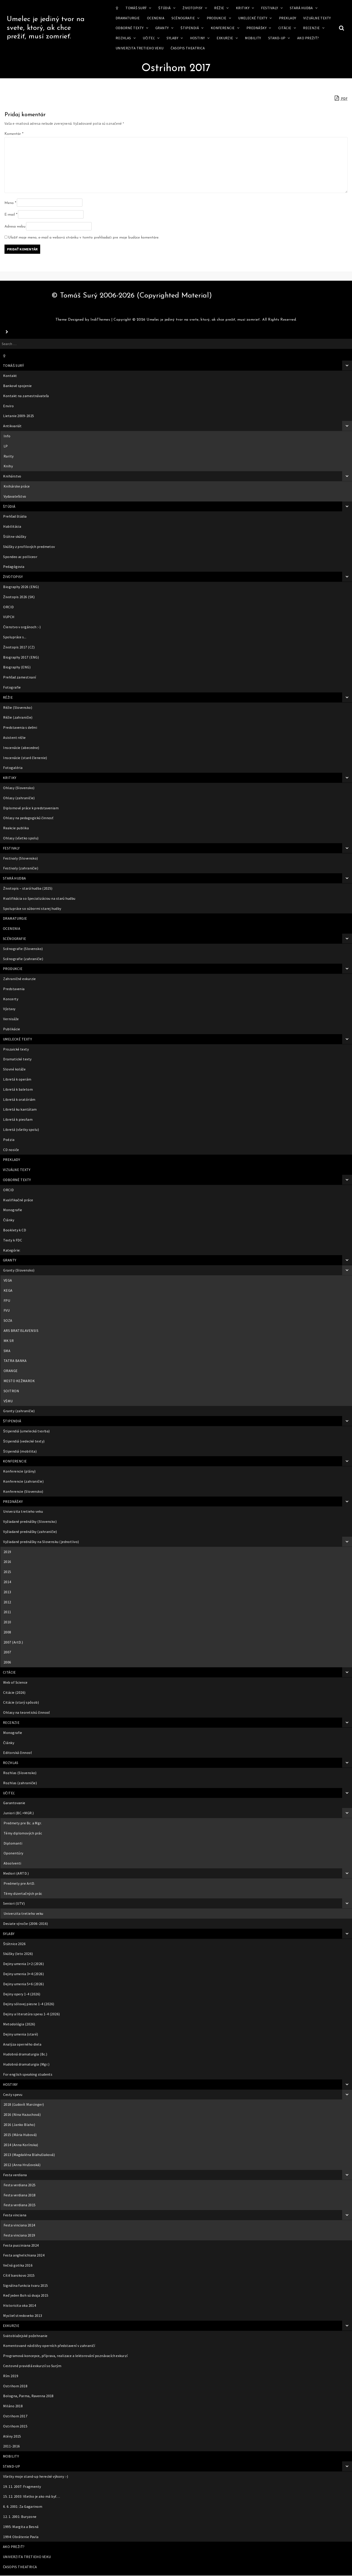 This screenshot has height=2576, width=352. Describe the element at coordinates (17, 385) in the screenshot. I see `Bankové spojenie` at that location.